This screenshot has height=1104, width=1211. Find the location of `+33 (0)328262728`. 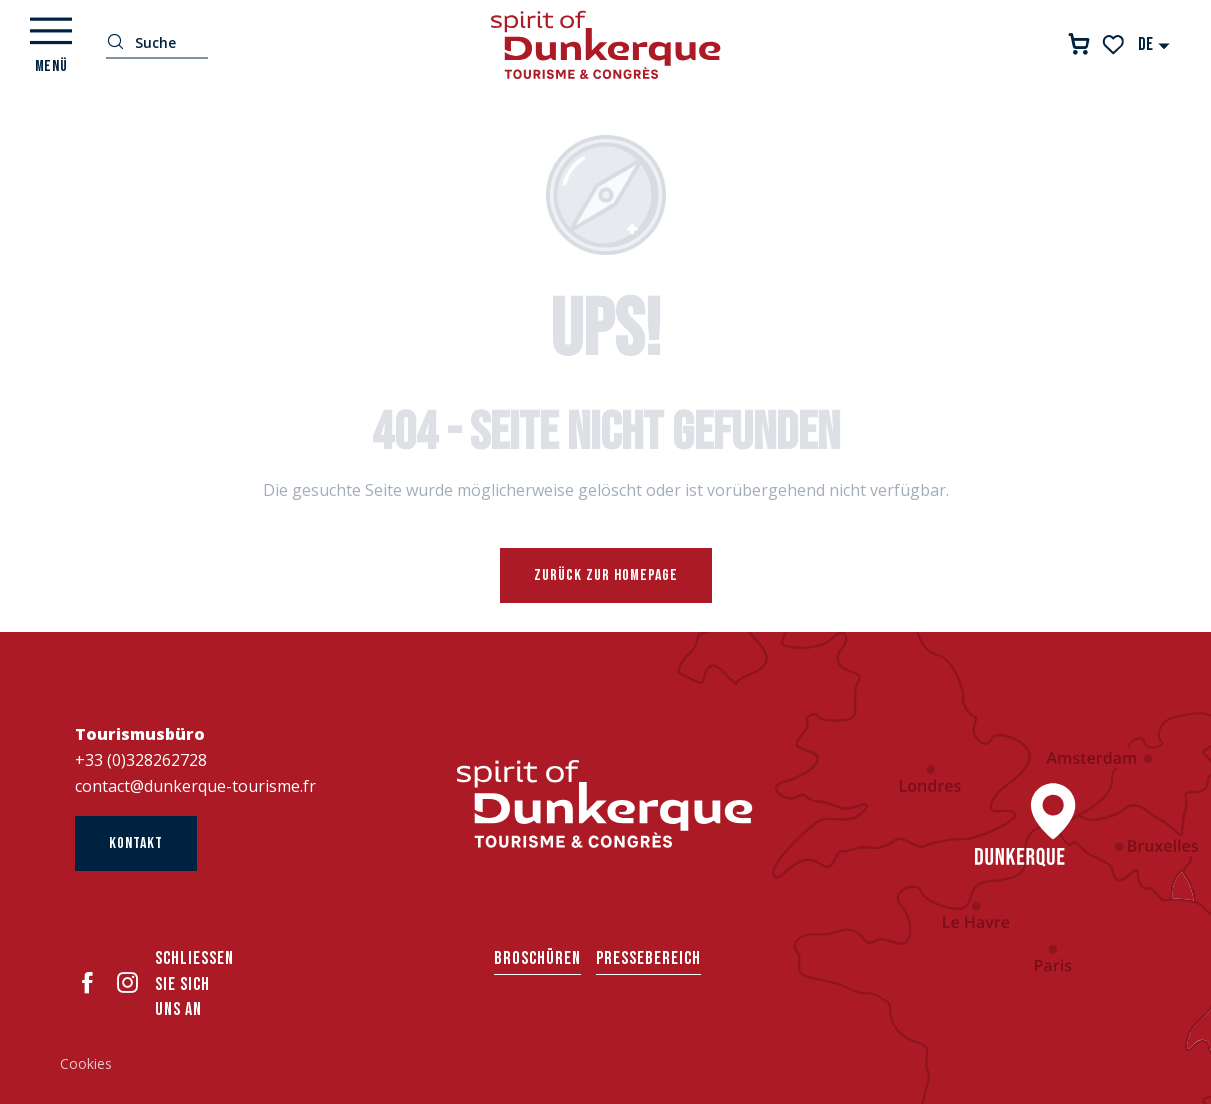

+33 (0)328262728 is located at coordinates (141, 760).